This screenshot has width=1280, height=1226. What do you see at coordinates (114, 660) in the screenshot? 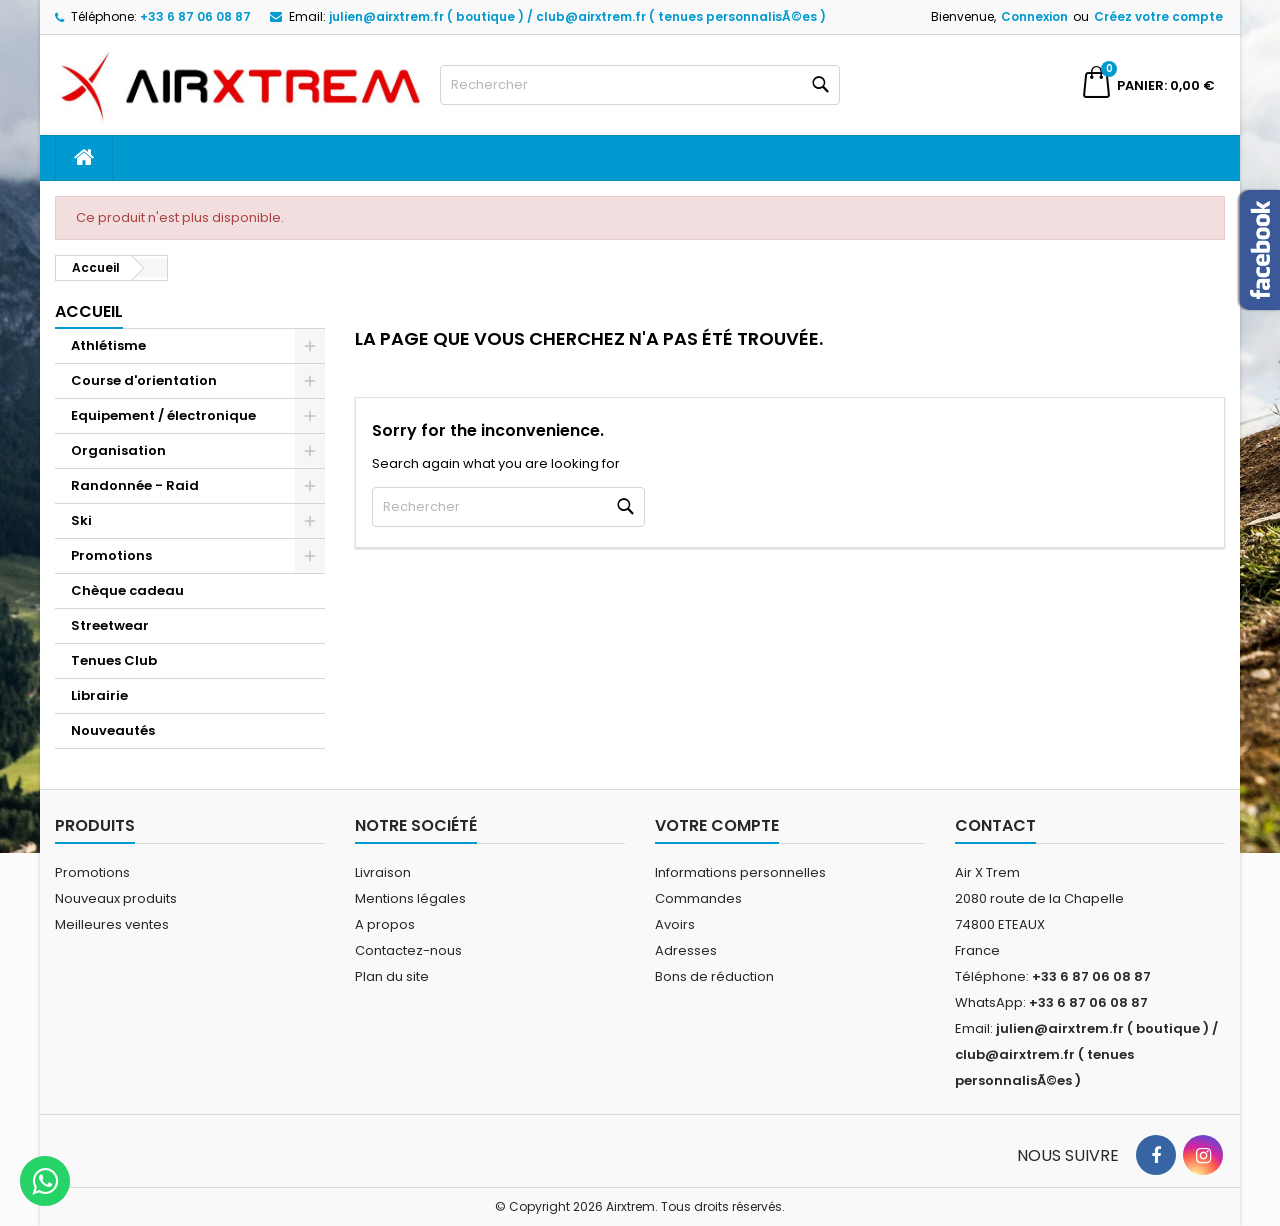
I see `Tenues Club` at bounding box center [114, 660].